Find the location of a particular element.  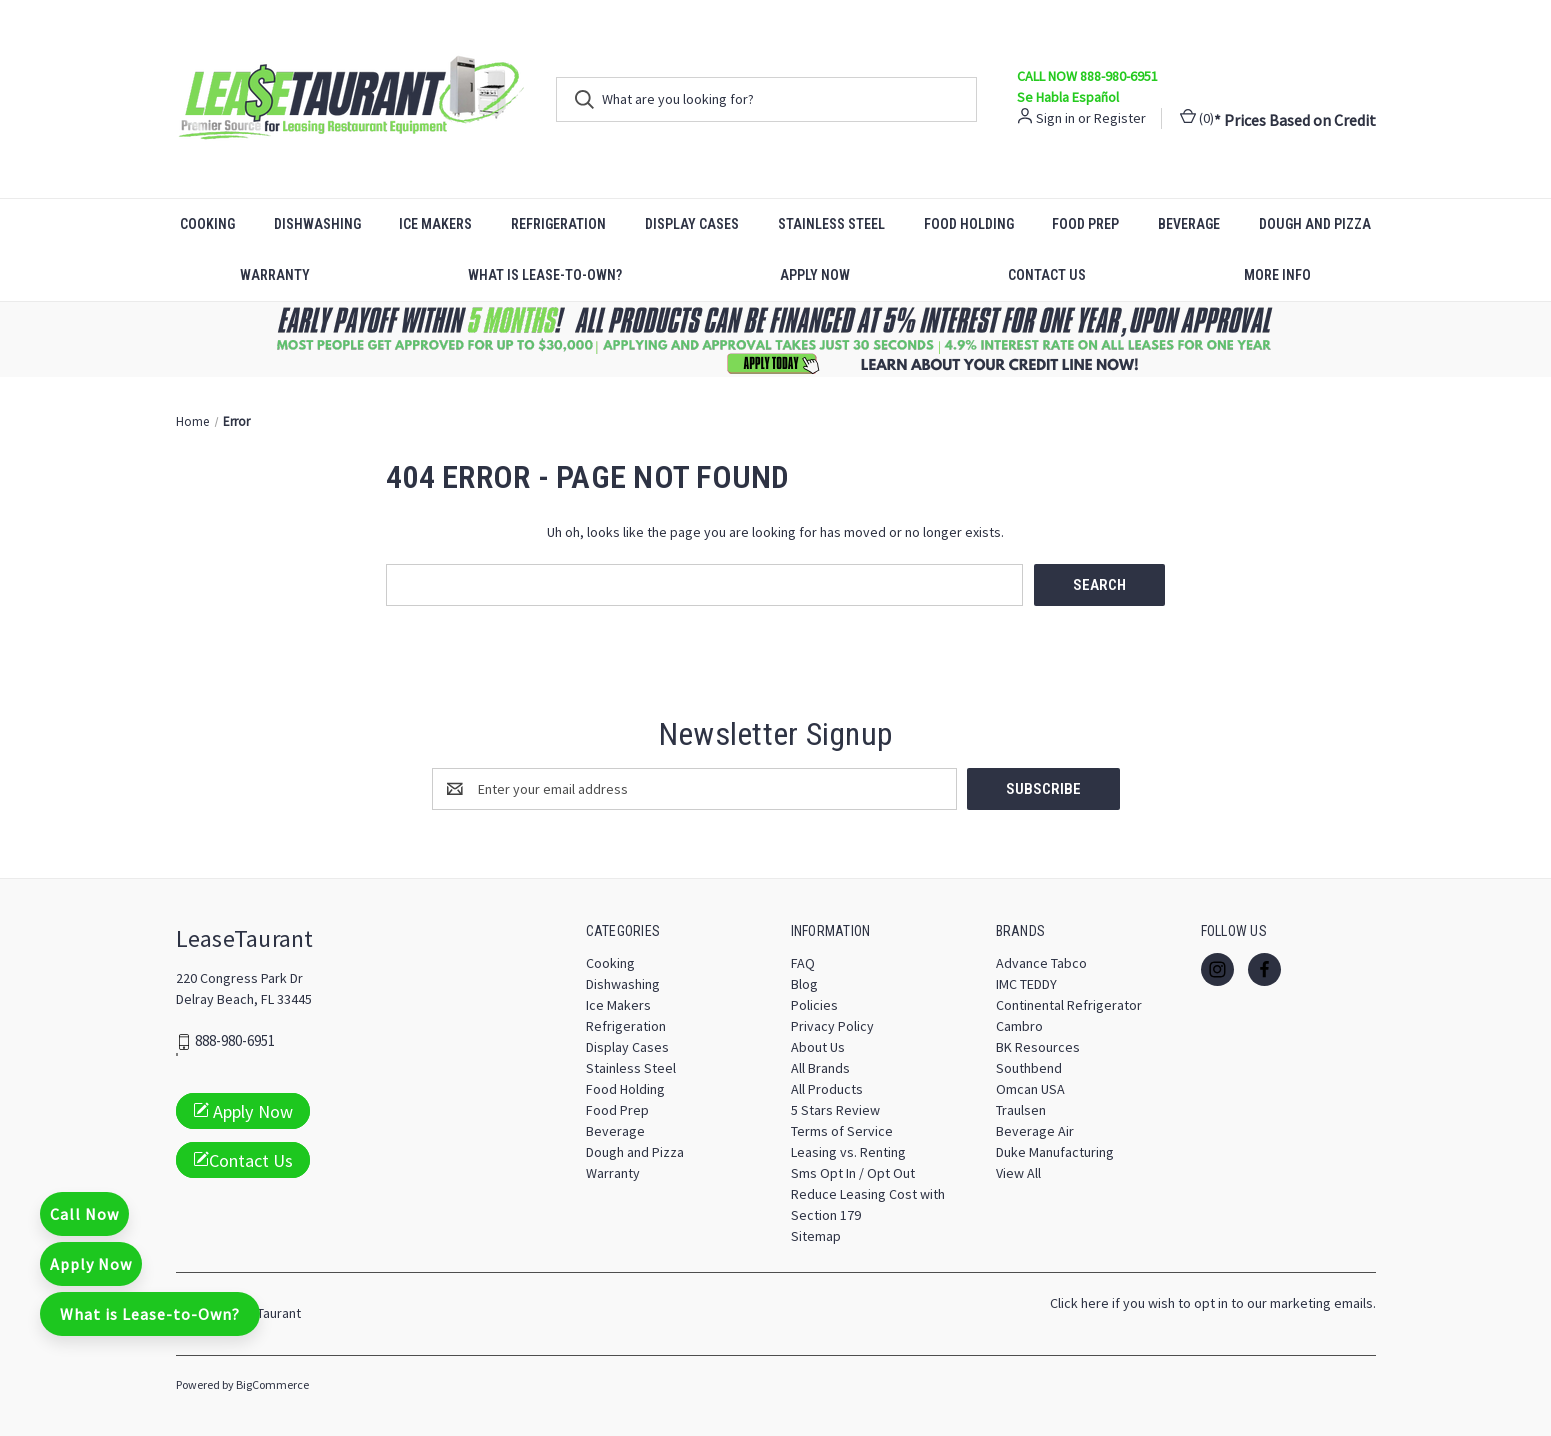

Terms of Service is located at coordinates (842, 1131).